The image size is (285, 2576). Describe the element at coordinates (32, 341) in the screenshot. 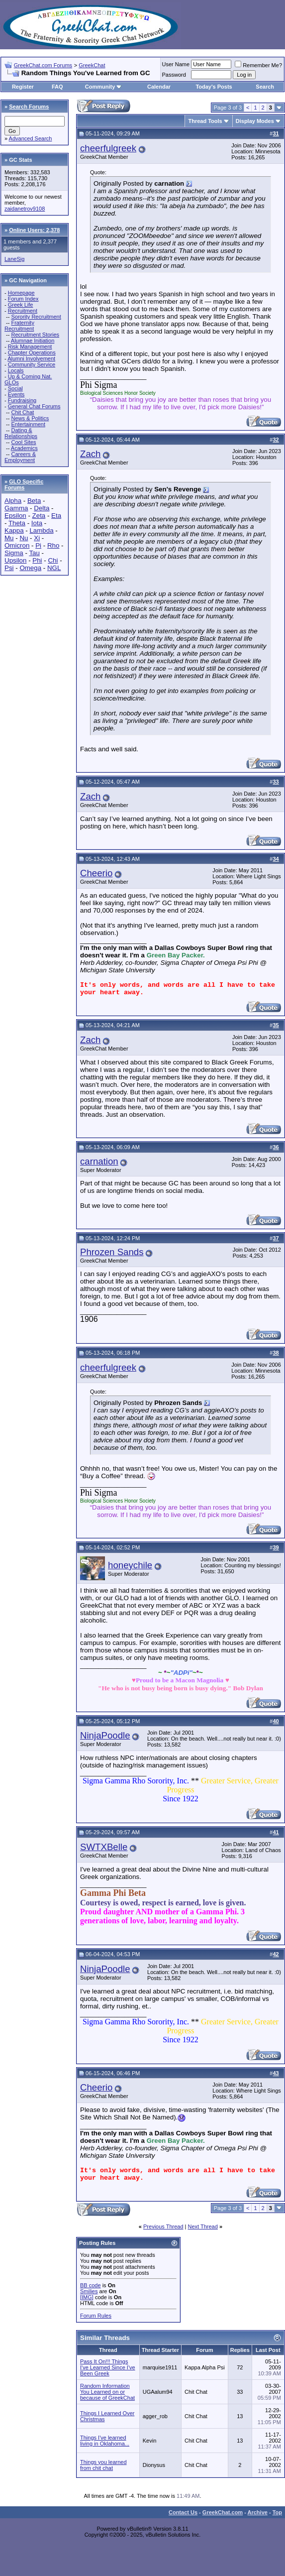

I see `Alumnae Initiation` at that location.